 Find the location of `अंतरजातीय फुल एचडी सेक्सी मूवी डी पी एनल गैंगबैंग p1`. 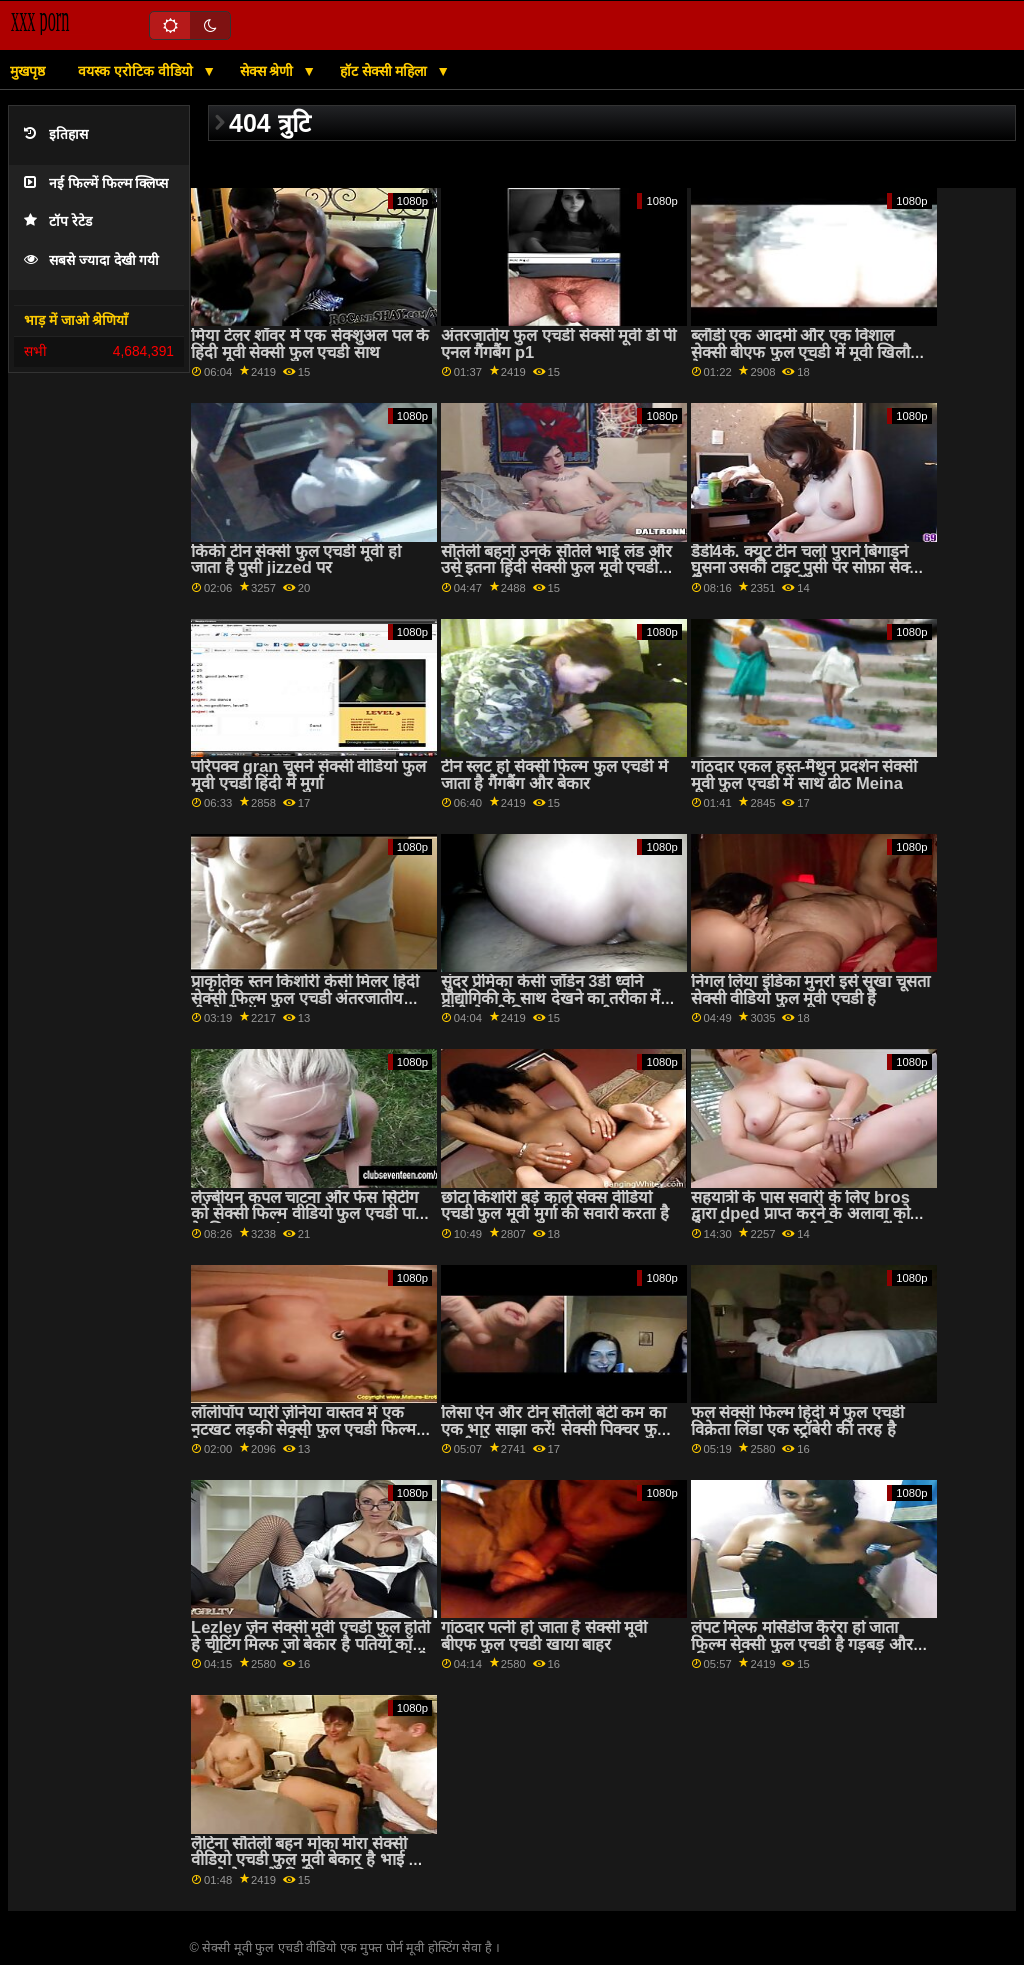

अंतरजातीय फुल एचडी सेक्सी मूवी डी पी एनल गैंगबैंग p1 is located at coordinates (559, 344).